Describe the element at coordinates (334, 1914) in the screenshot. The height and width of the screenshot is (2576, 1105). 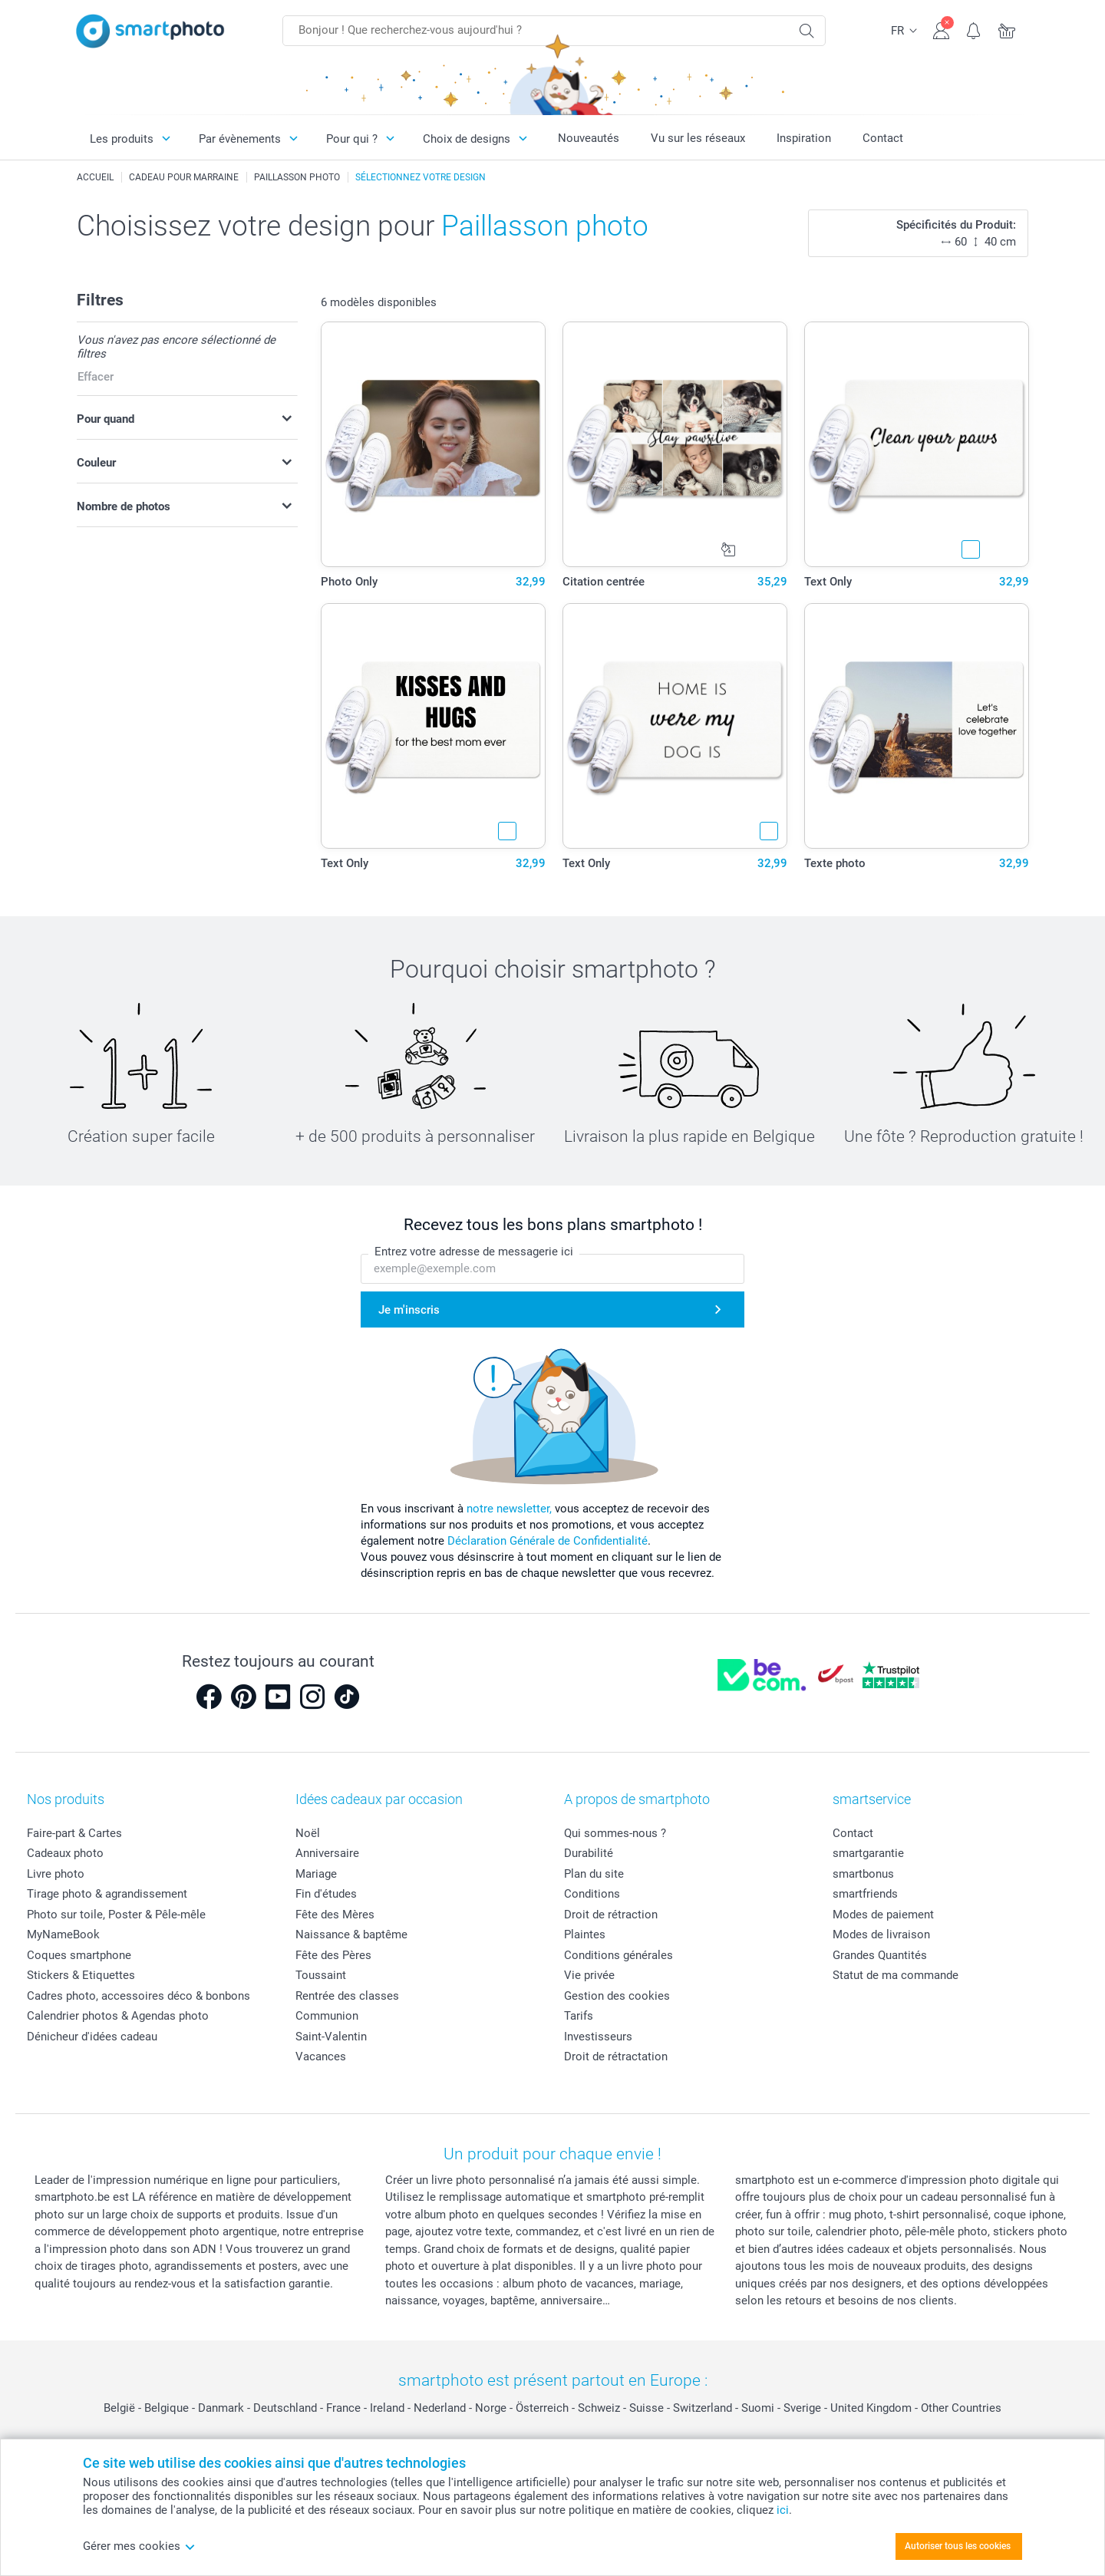
I see `Fête des Mères` at that location.